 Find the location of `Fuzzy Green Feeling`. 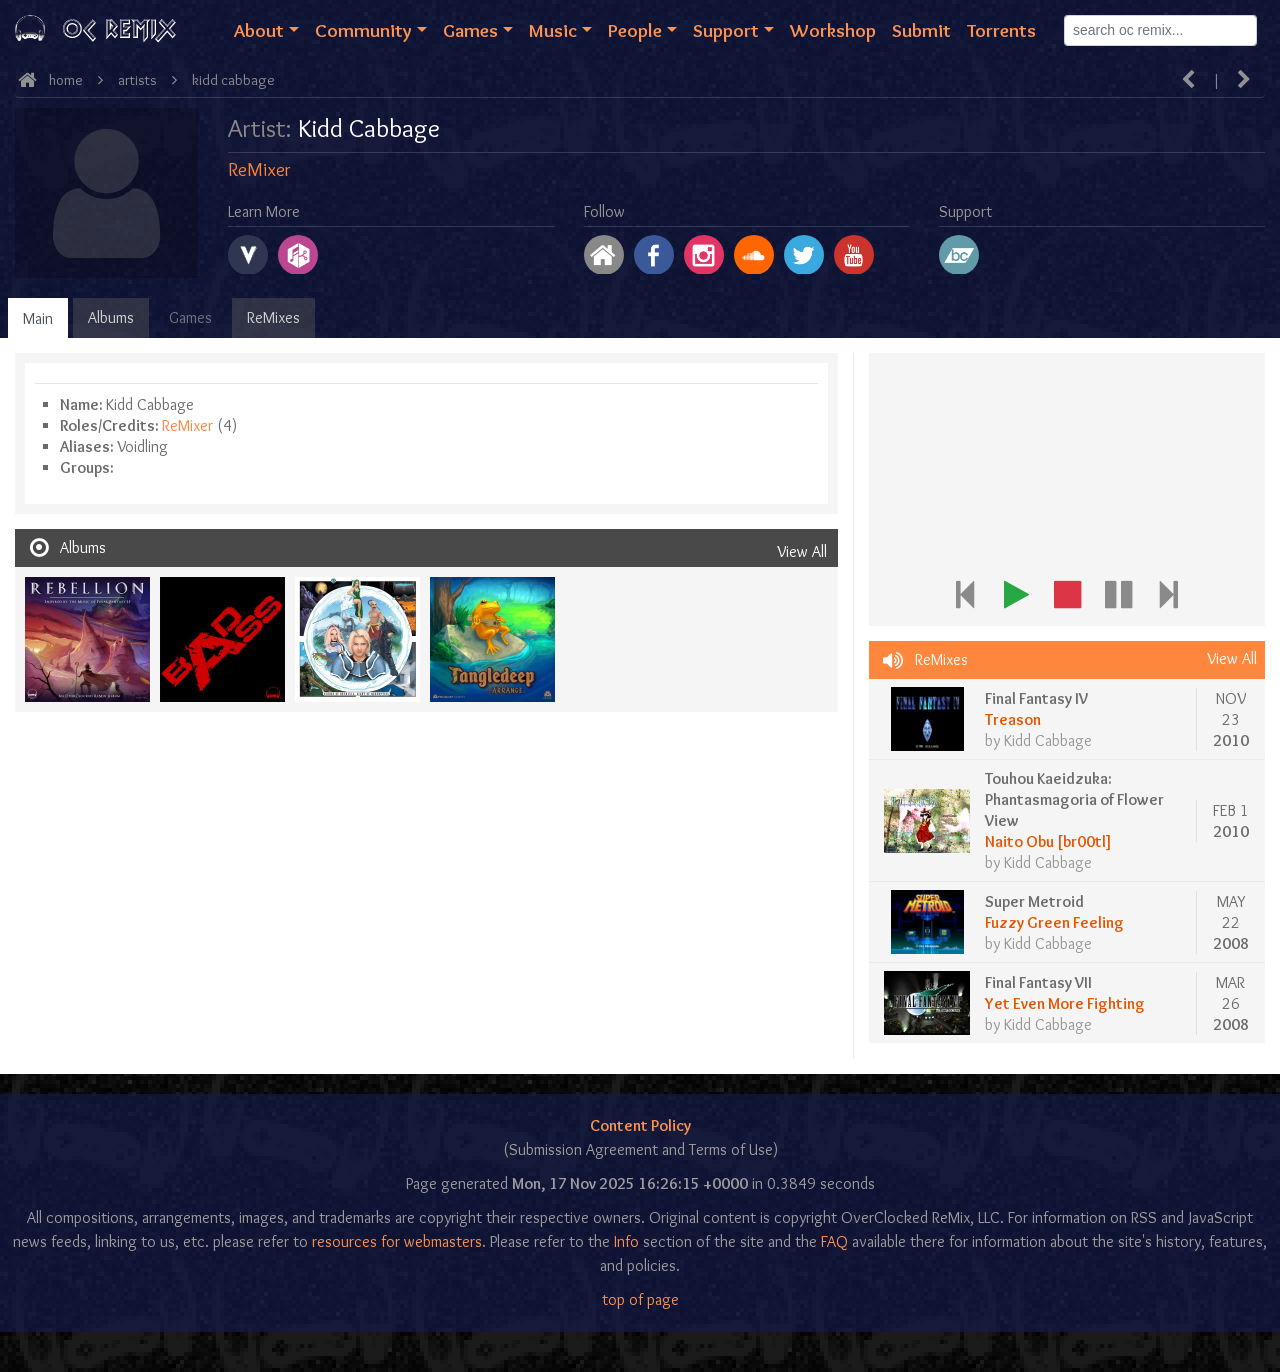

Fuzzy Green Feeling is located at coordinates (1054, 922).